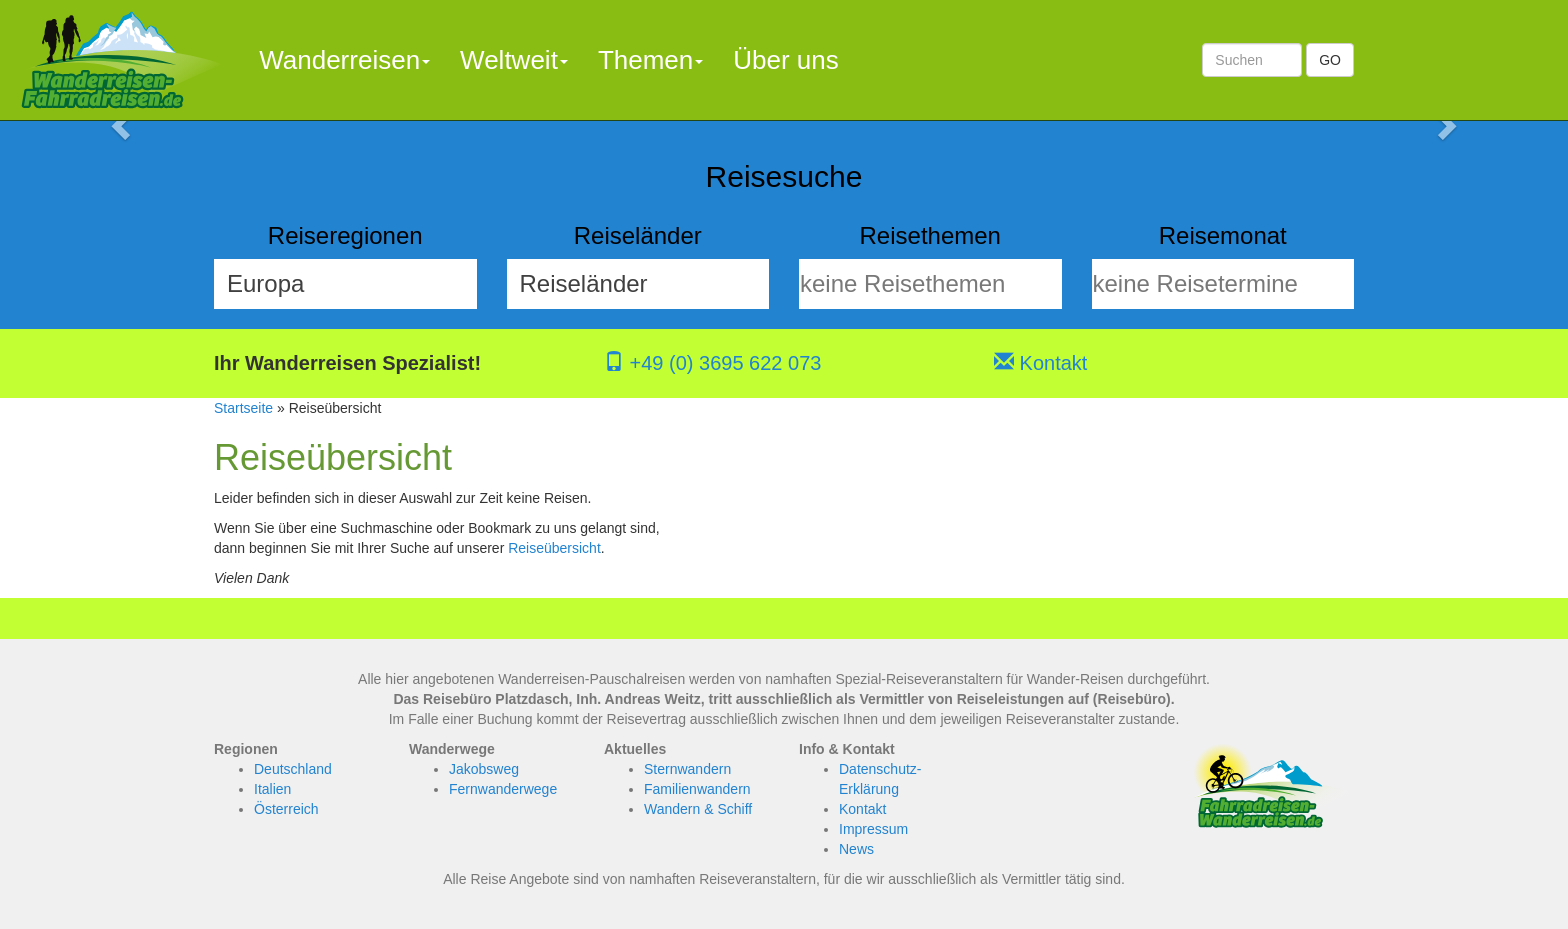 The image size is (1568, 929). I want to click on Impressum, so click(873, 829).